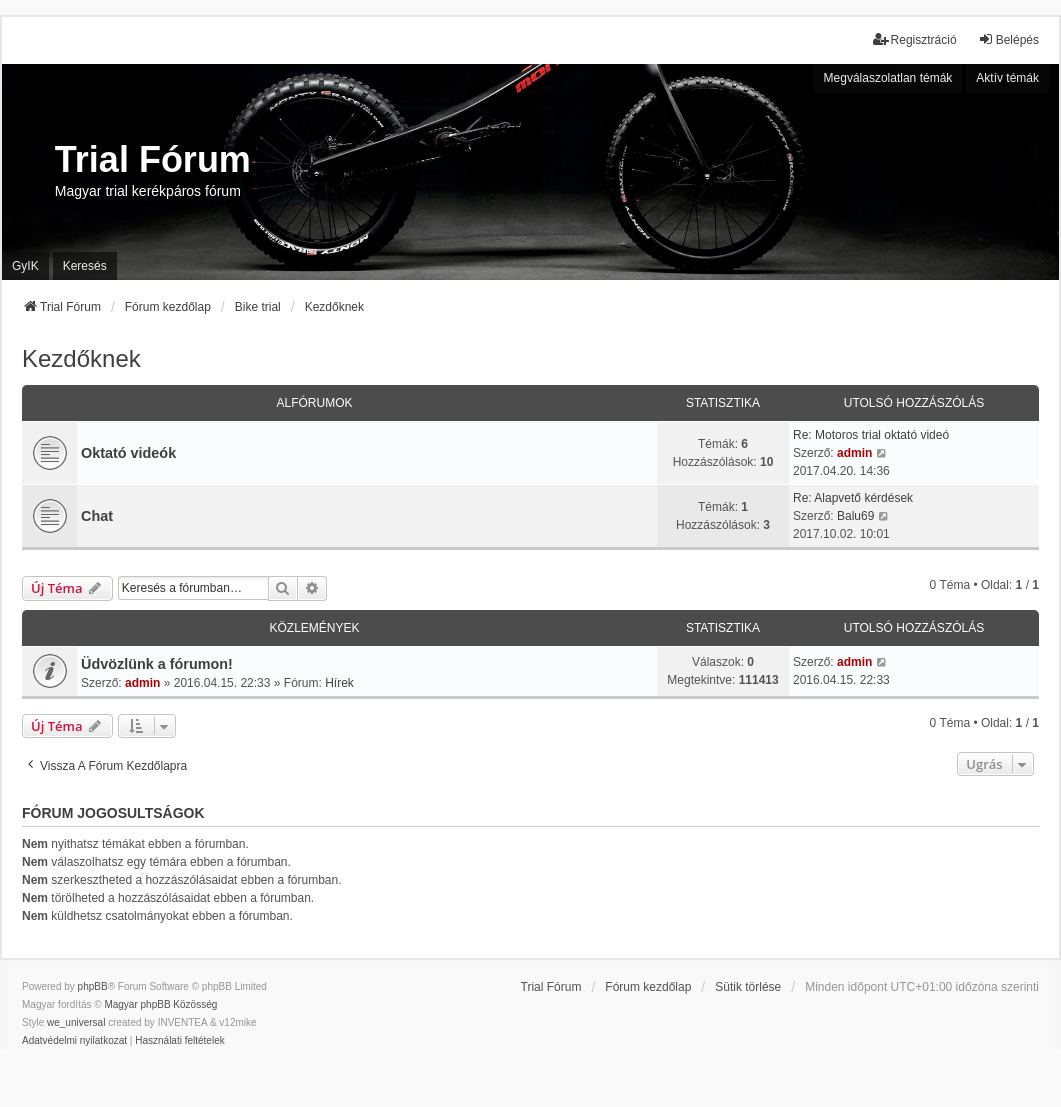 The image size is (1061, 1107). What do you see at coordinates (25, 266) in the screenshot?
I see `GyIK [menuitem]` at bounding box center [25, 266].